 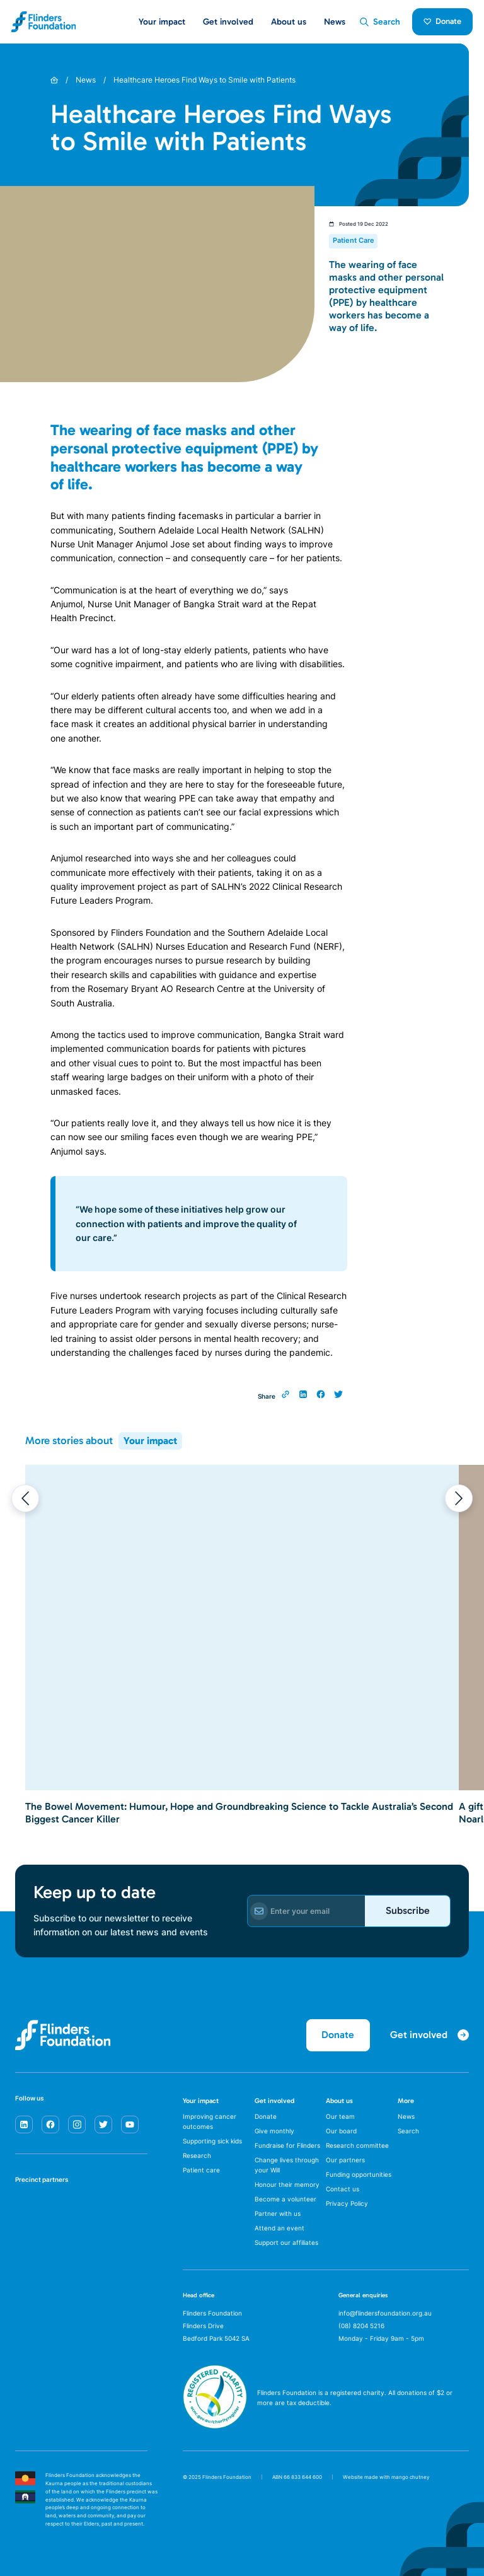 What do you see at coordinates (27, 2250) in the screenshot?
I see `[Flinders University]` at bounding box center [27, 2250].